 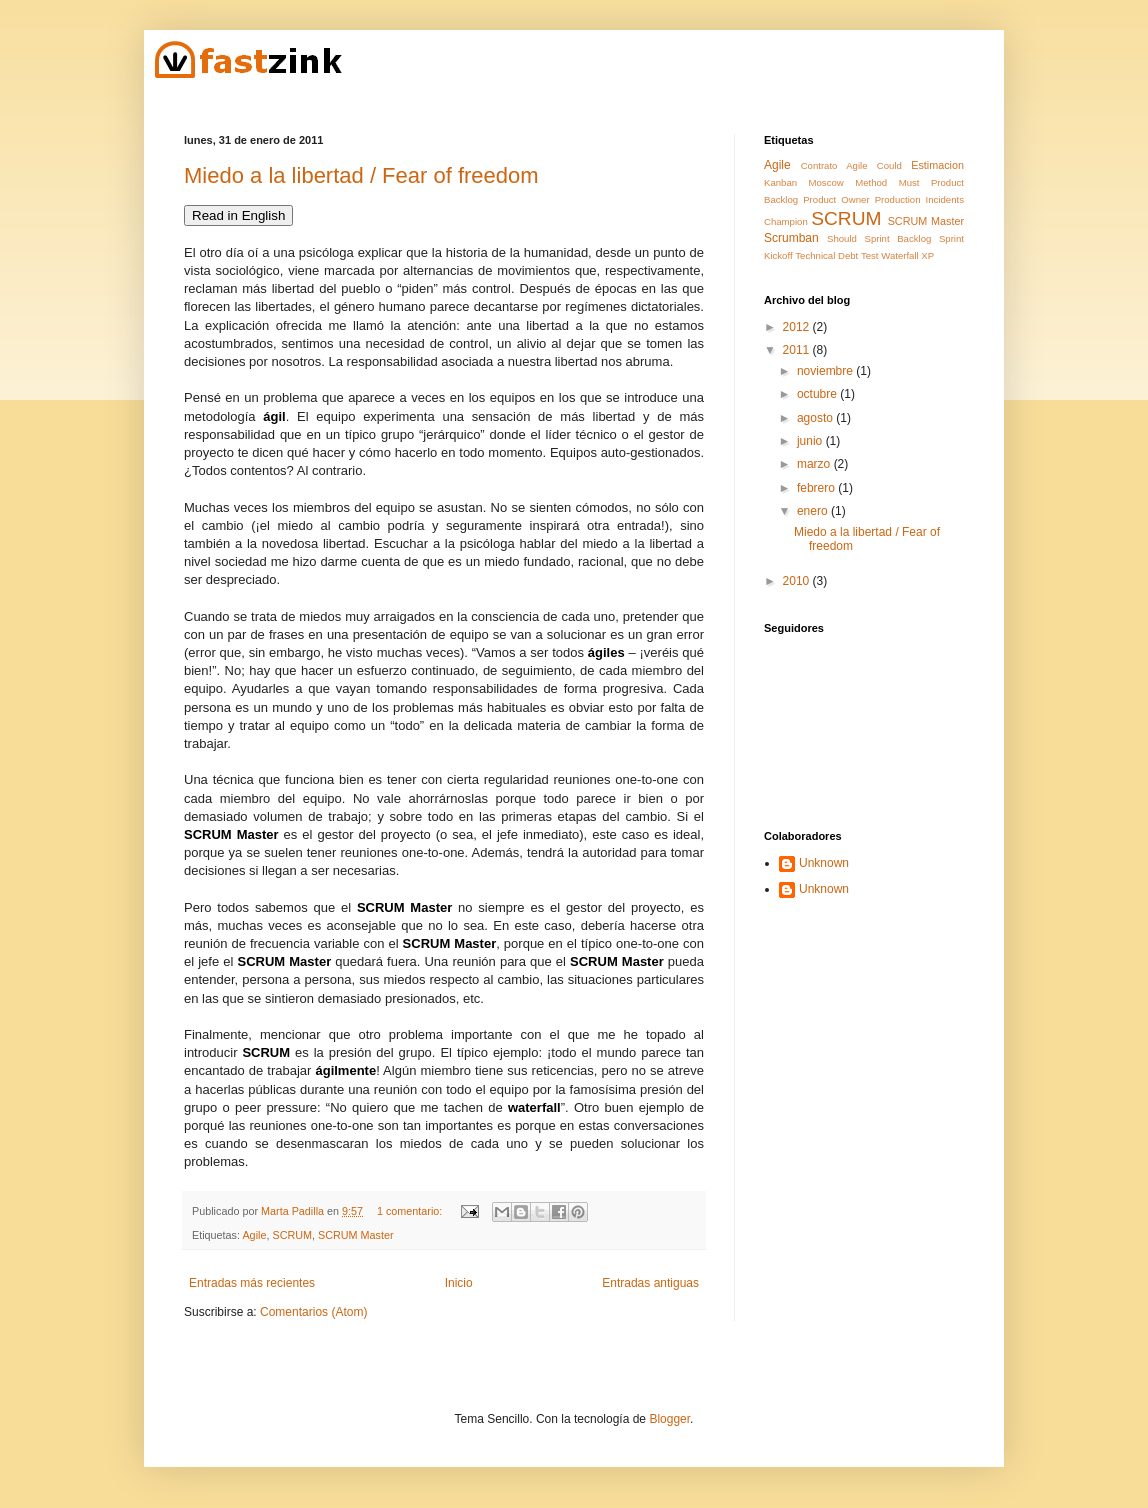 I want to click on Agile, so click(x=254, y=1235).